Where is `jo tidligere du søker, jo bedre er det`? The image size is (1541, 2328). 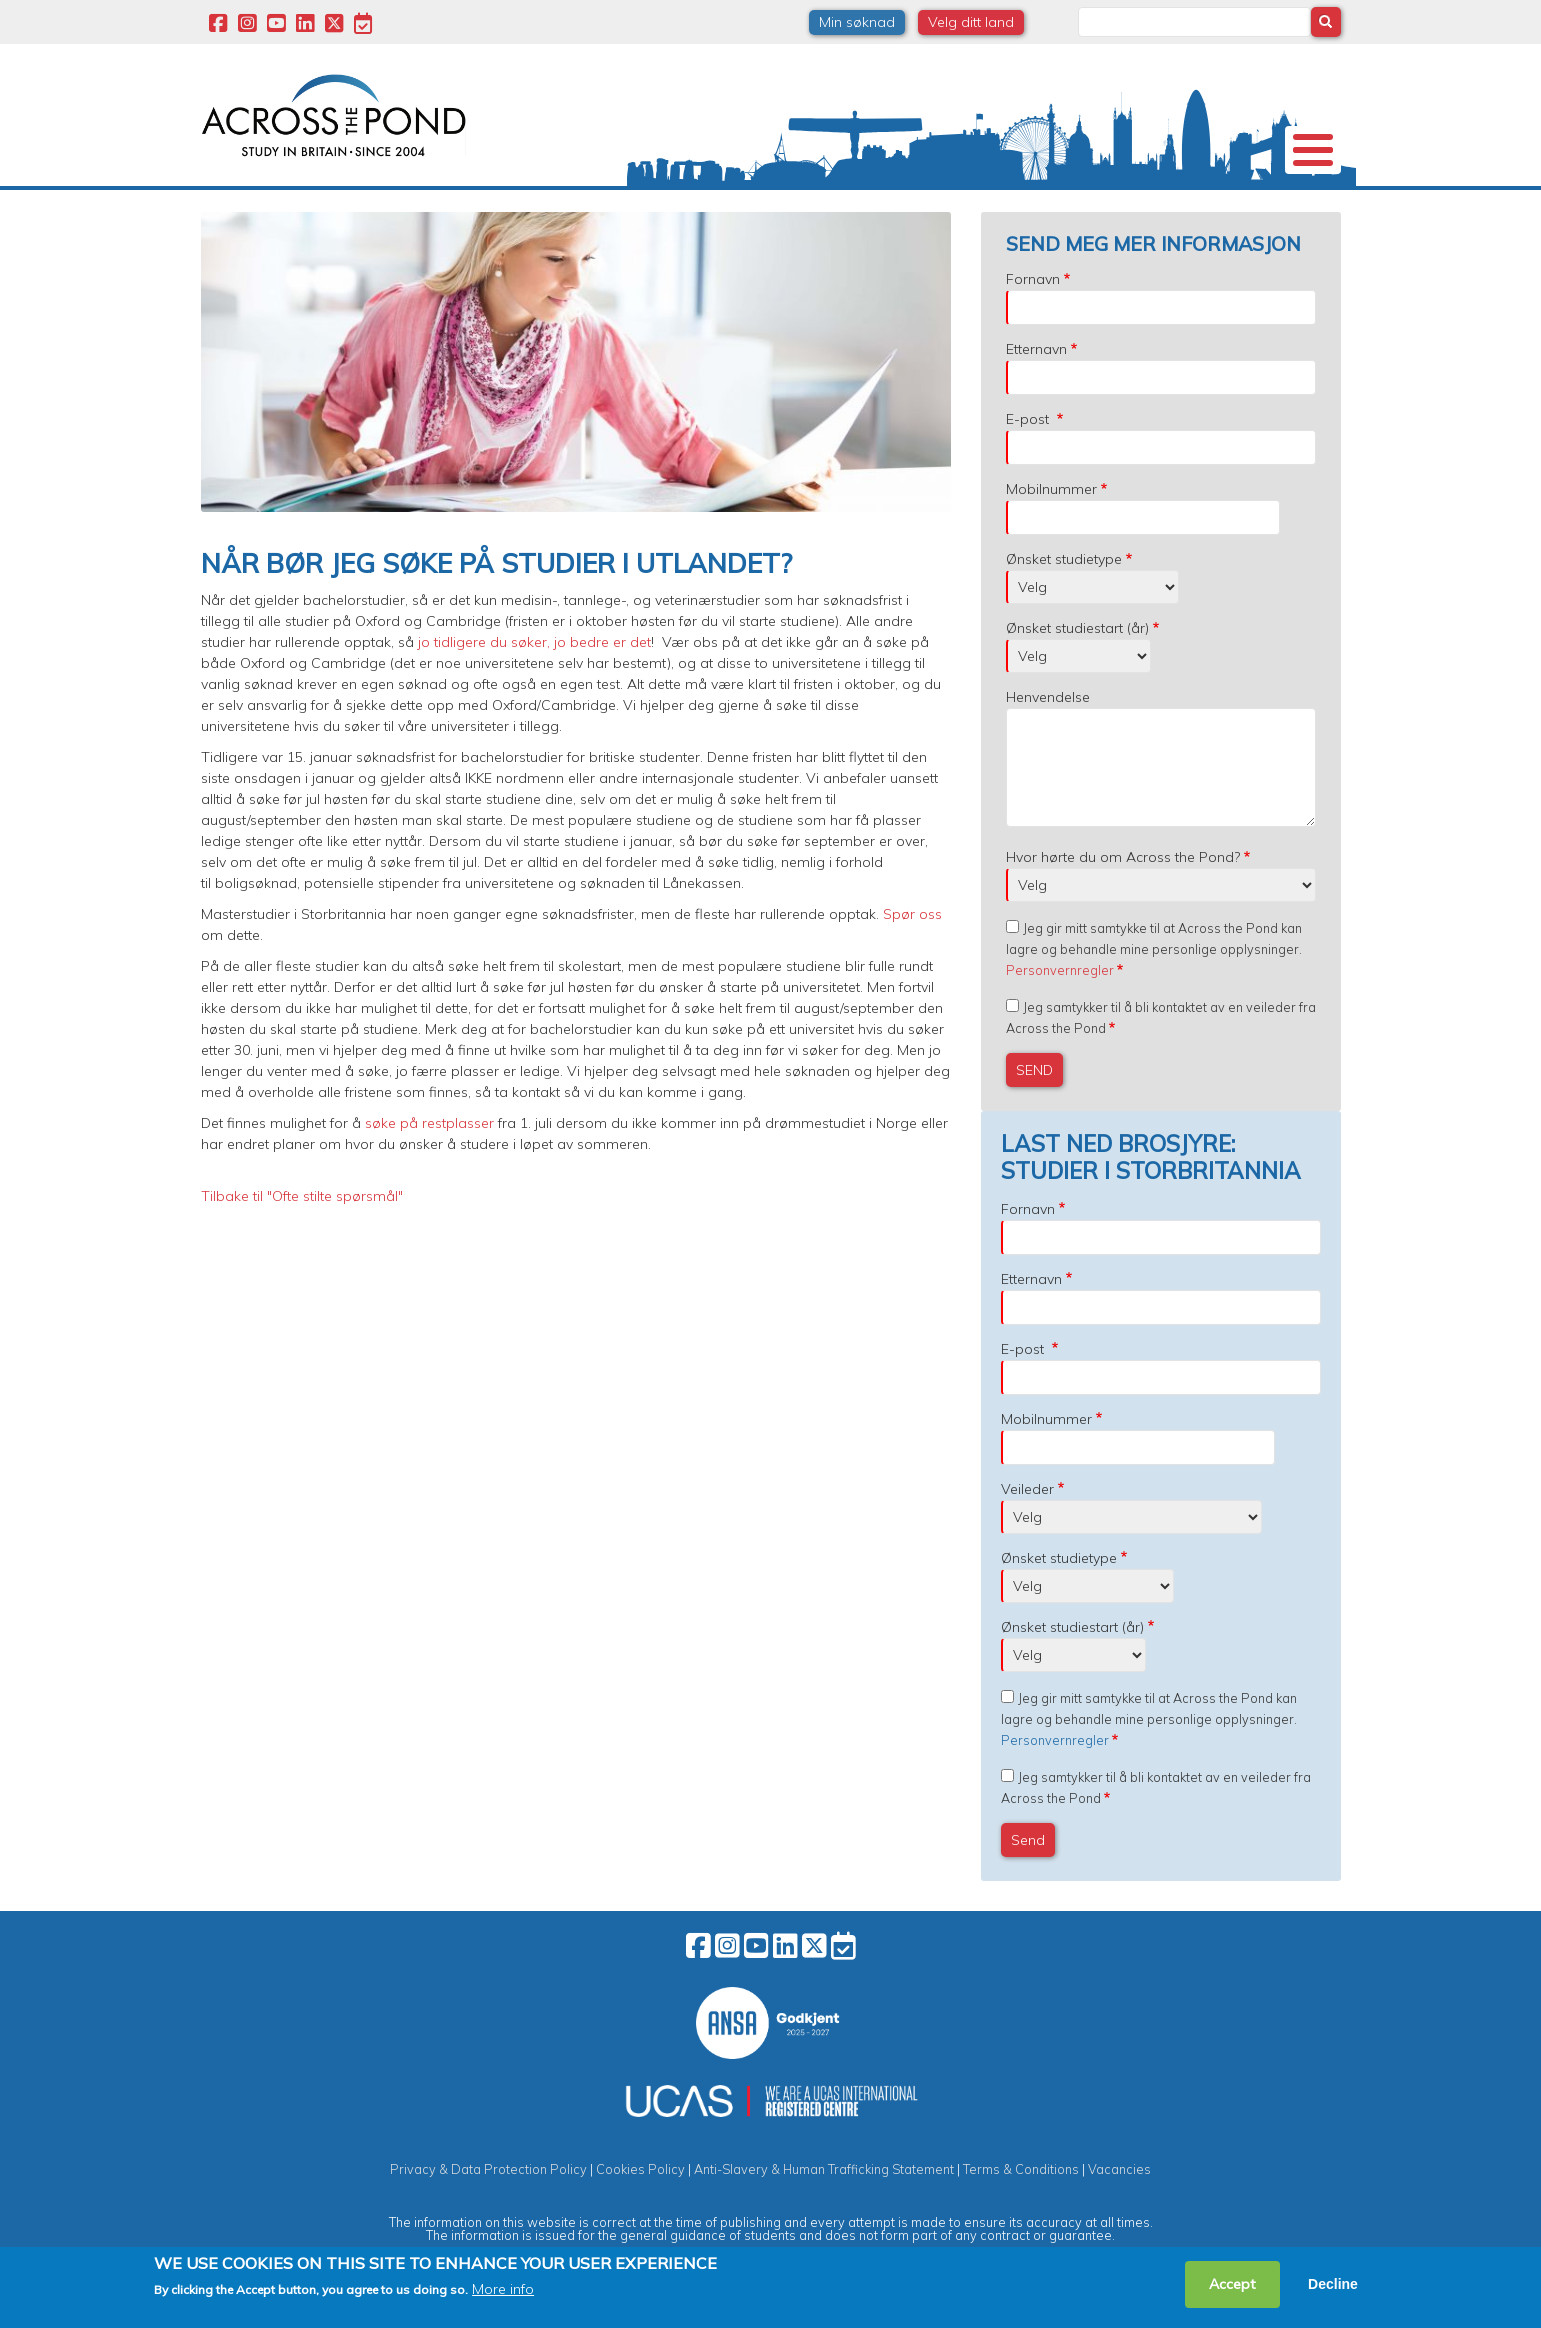 jo tidligere du søker, jo bedre er det is located at coordinates (532, 675).